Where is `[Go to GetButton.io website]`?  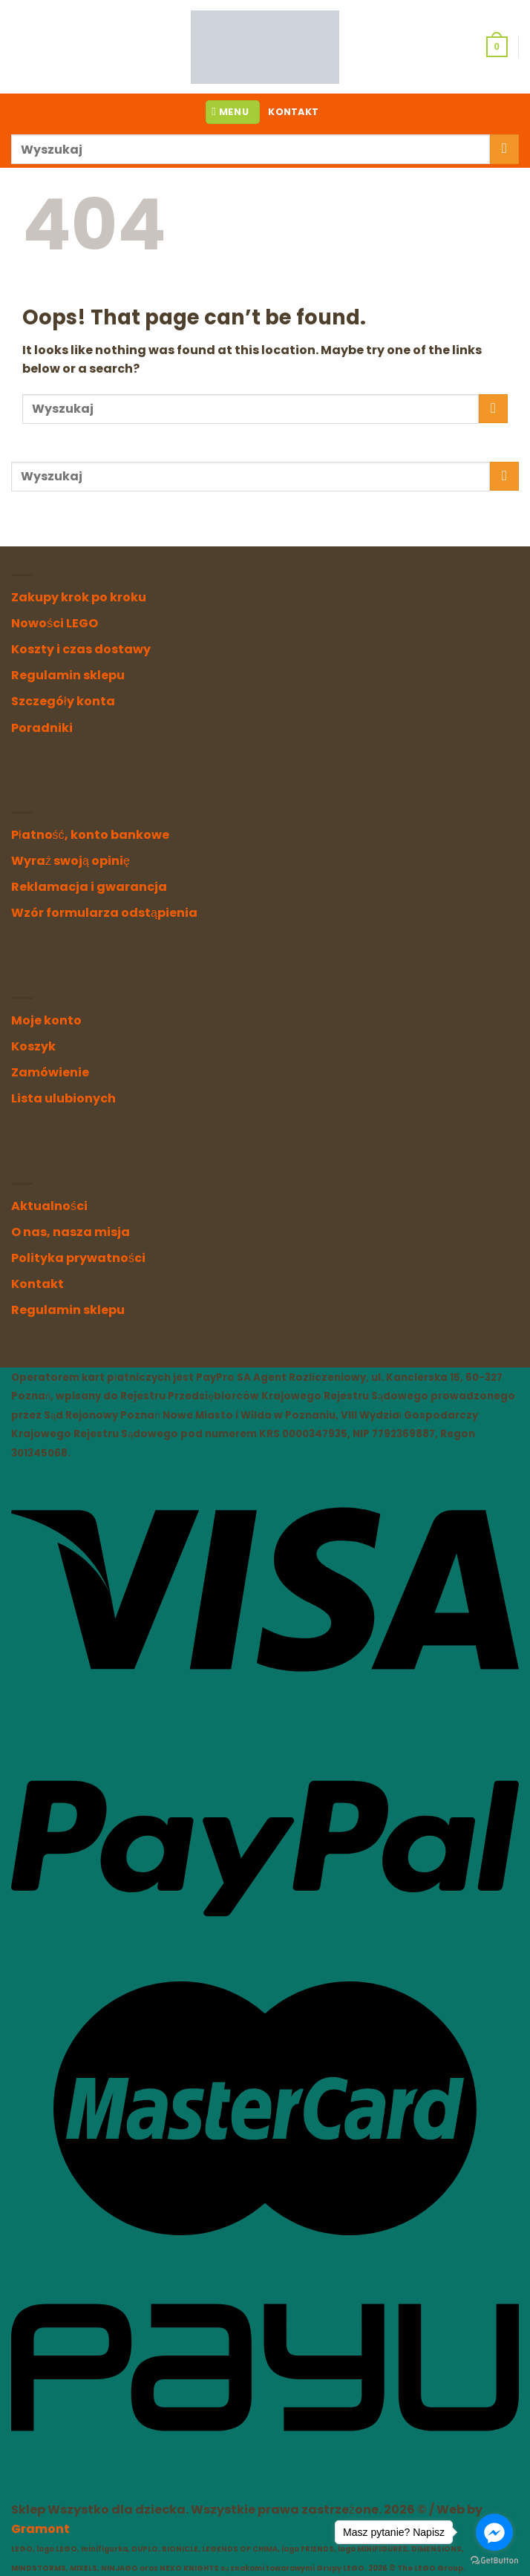
[Go to GetButton.io website] is located at coordinates (494, 2561).